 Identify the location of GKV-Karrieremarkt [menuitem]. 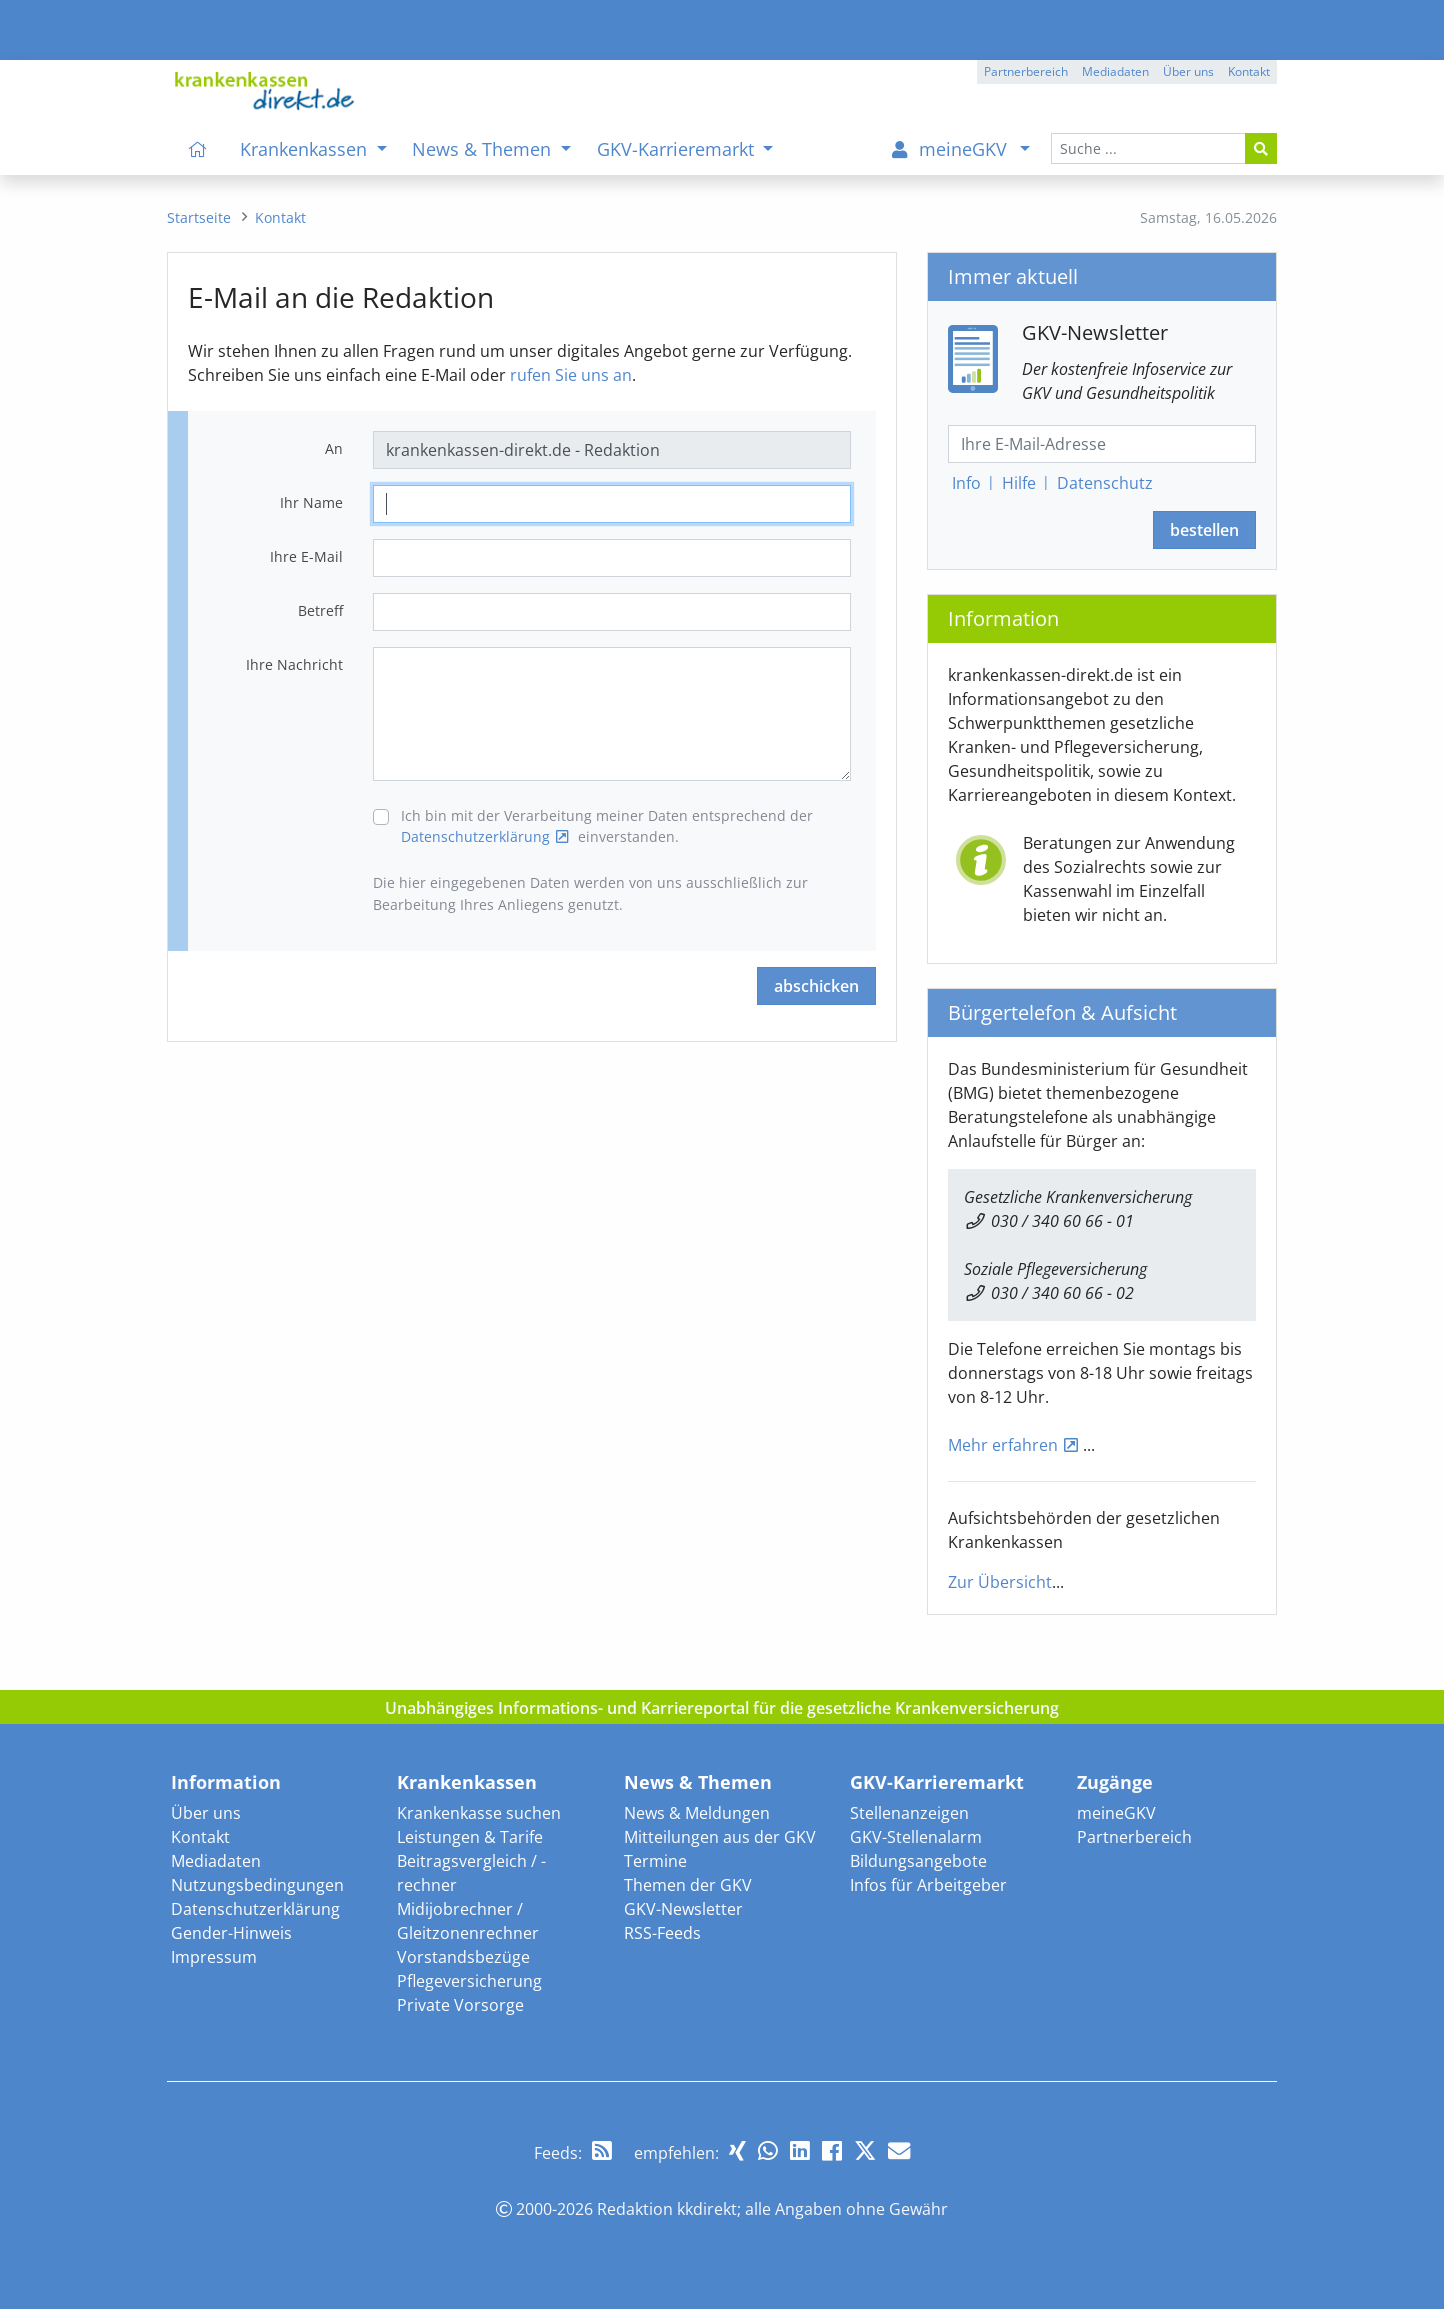
(678, 149).